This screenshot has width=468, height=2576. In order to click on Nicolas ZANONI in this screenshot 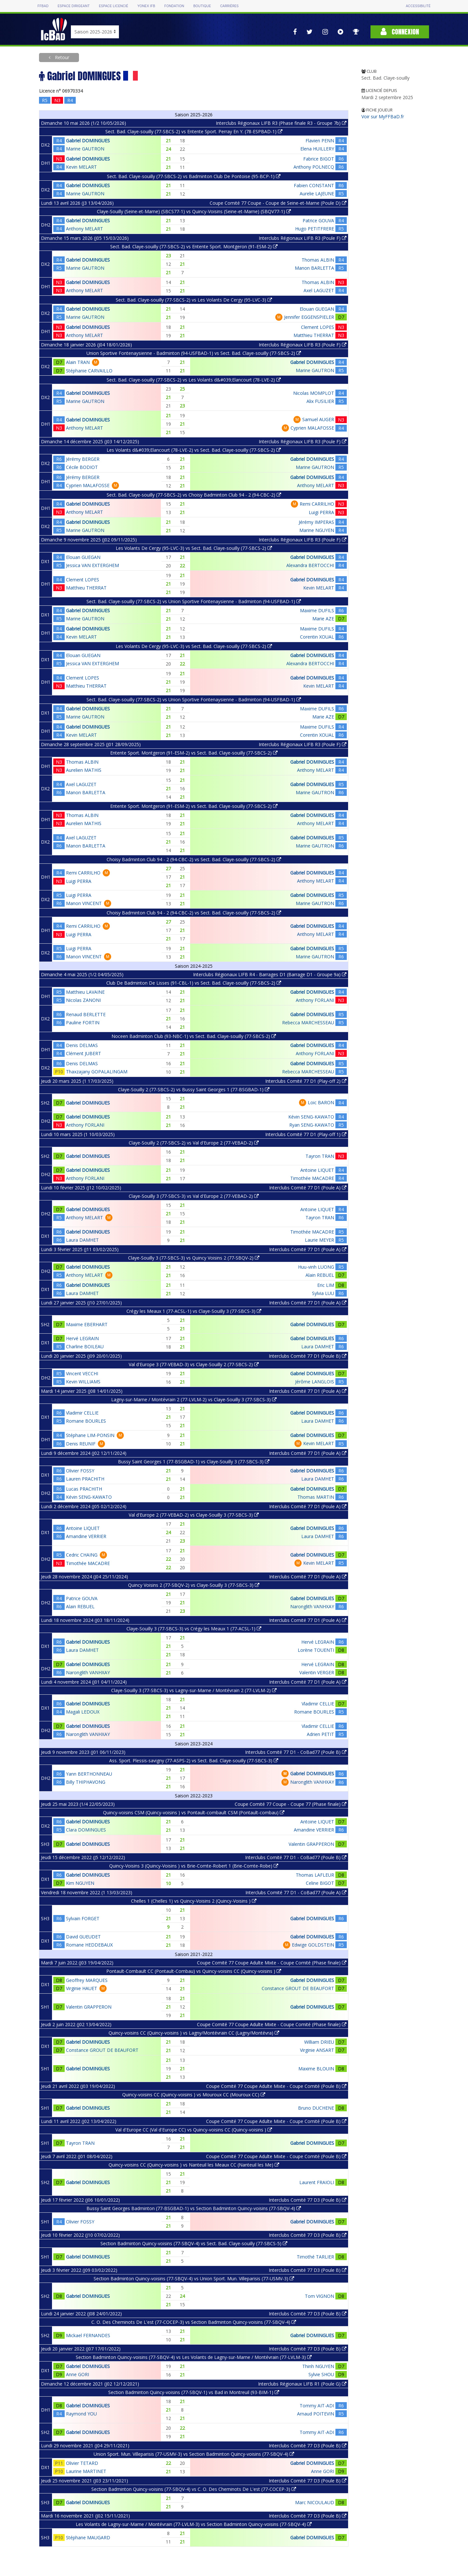, I will do `click(83, 1000)`.